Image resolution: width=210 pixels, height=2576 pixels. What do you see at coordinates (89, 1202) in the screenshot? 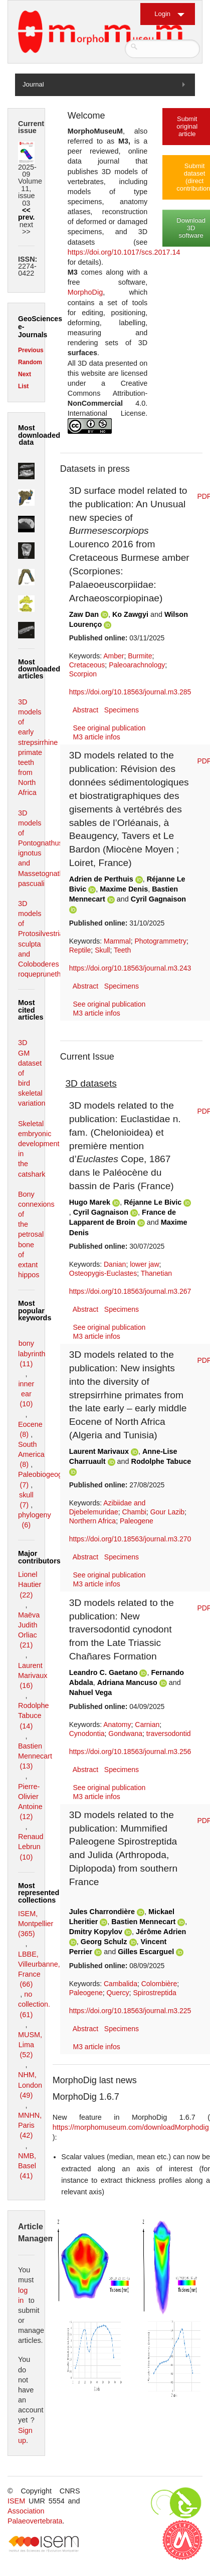
I see `Hugo Marek` at bounding box center [89, 1202].